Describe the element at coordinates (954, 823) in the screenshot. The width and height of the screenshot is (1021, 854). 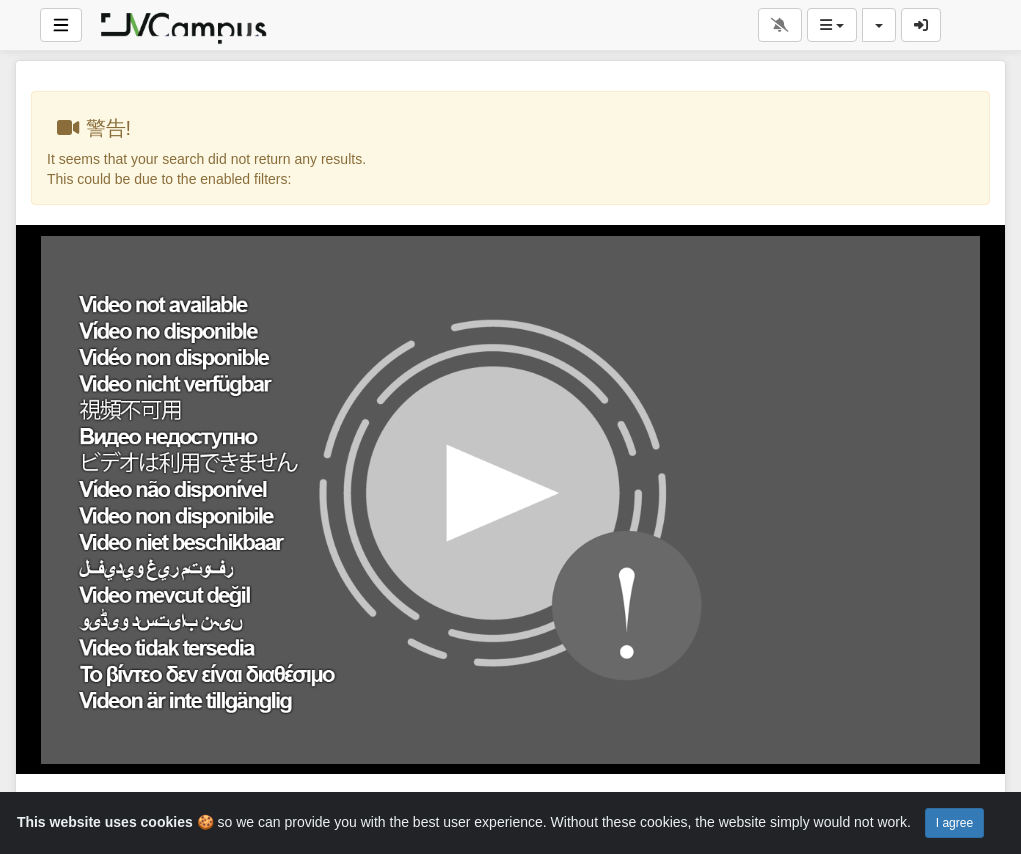
I see `I agree [Close]` at that location.